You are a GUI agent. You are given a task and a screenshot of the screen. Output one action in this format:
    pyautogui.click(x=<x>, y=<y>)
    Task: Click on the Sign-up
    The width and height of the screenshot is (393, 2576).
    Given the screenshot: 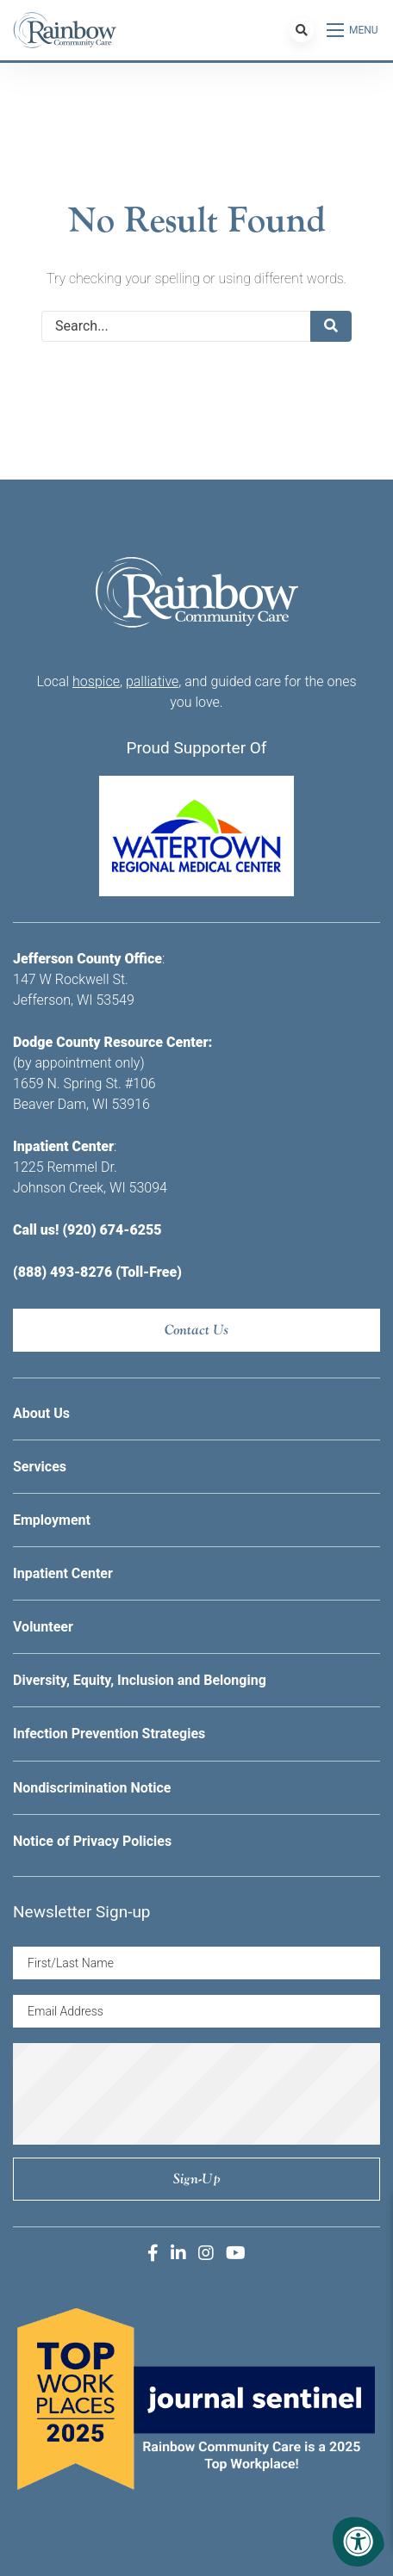 What is the action you would take?
    pyautogui.click(x=197, y=2179)
    